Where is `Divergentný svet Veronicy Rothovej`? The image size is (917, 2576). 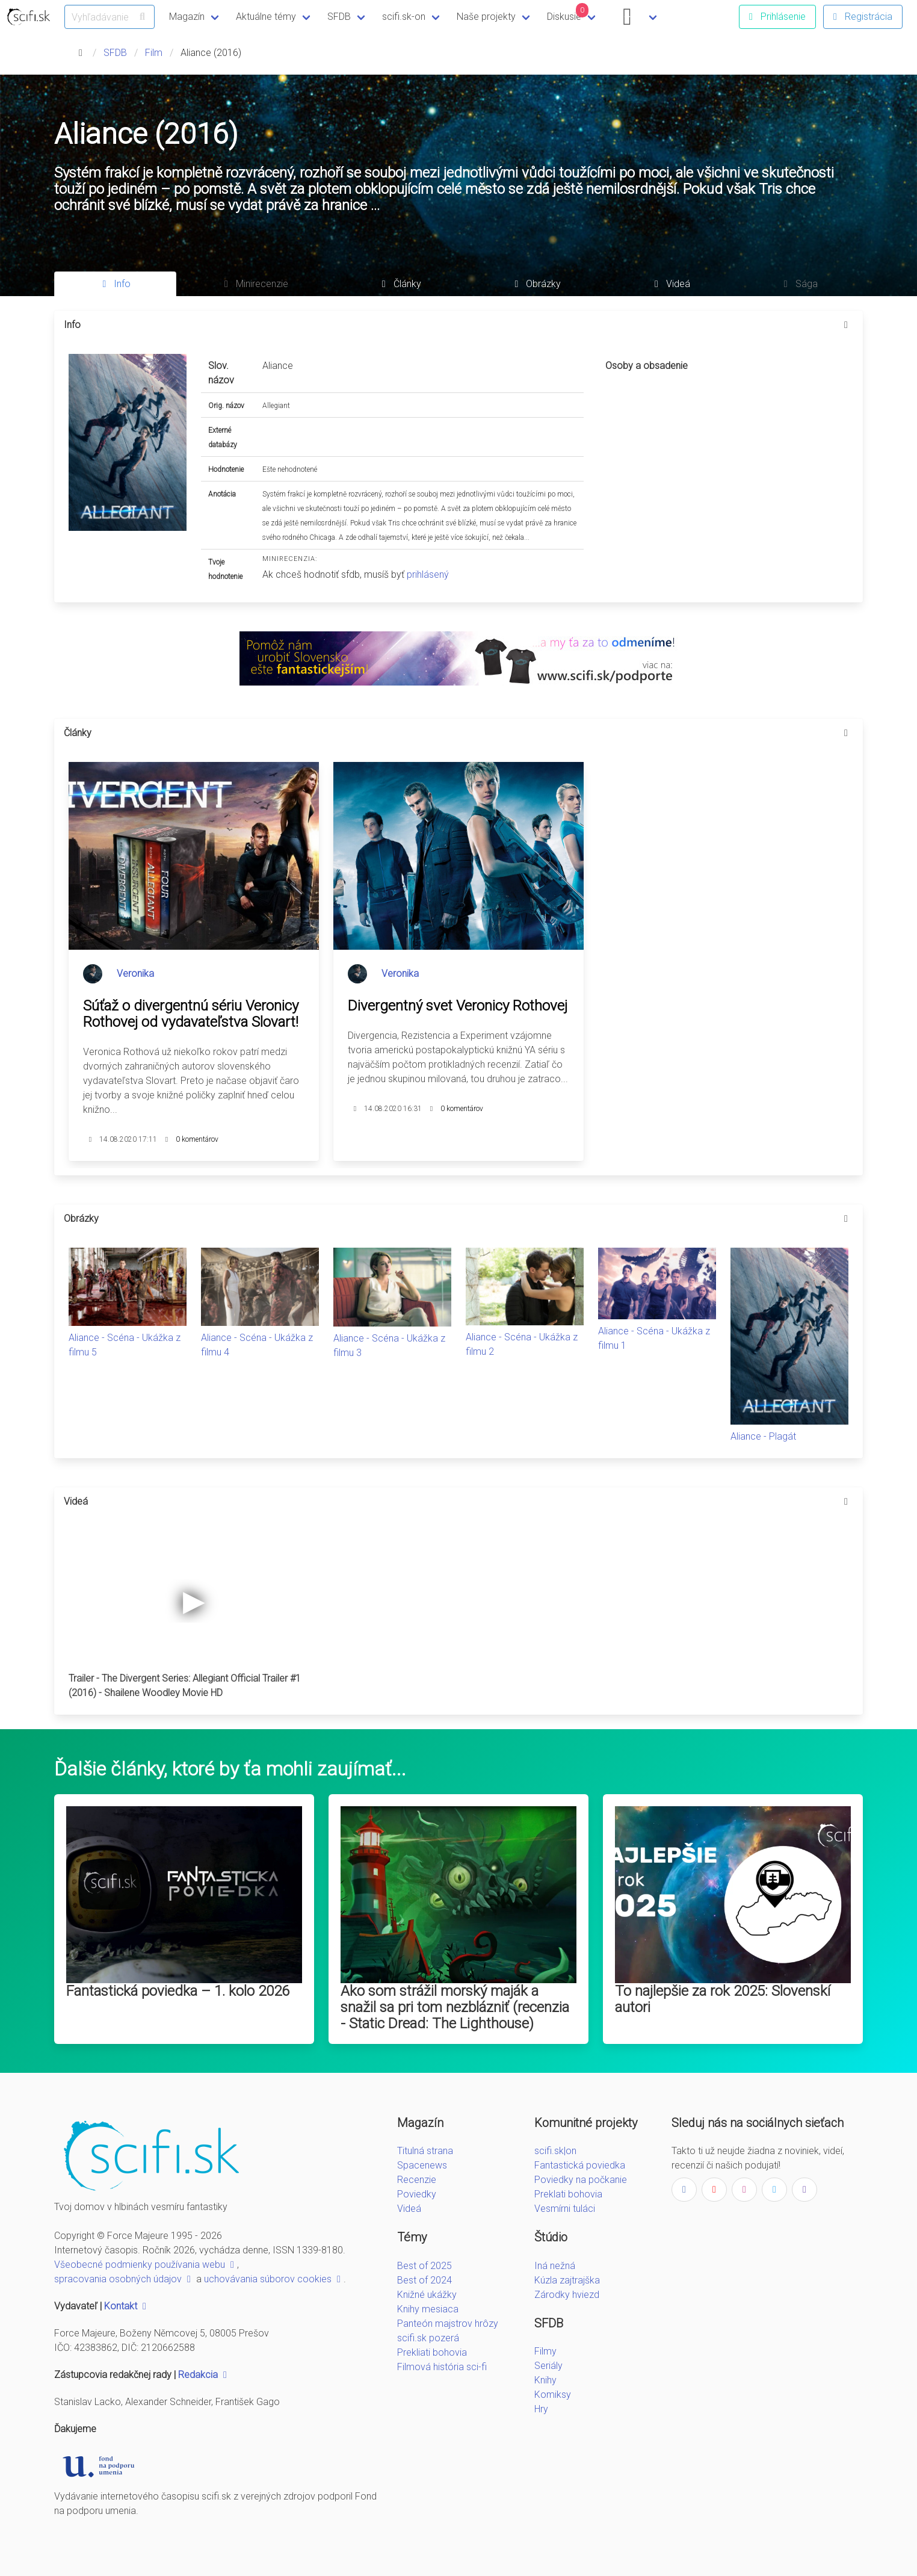
Divergentný svet Veronicy Rothovej is located at coordinates (457, 1005).